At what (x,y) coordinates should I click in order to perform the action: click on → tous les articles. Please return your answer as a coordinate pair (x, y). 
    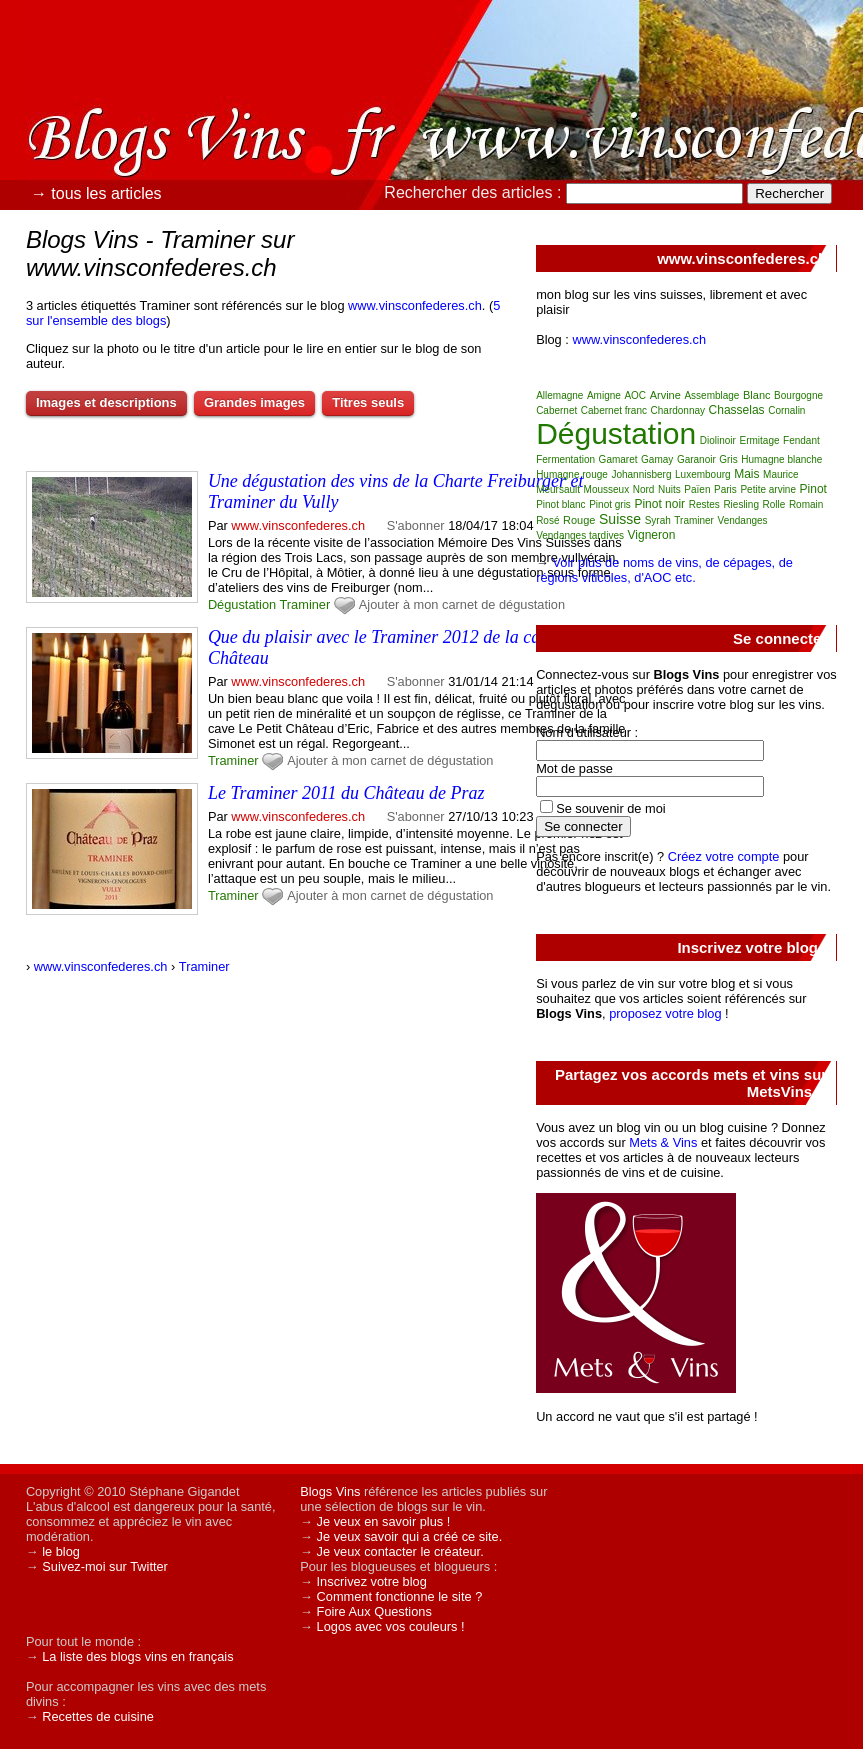
    Looking at the image, I should click on (96, 193).